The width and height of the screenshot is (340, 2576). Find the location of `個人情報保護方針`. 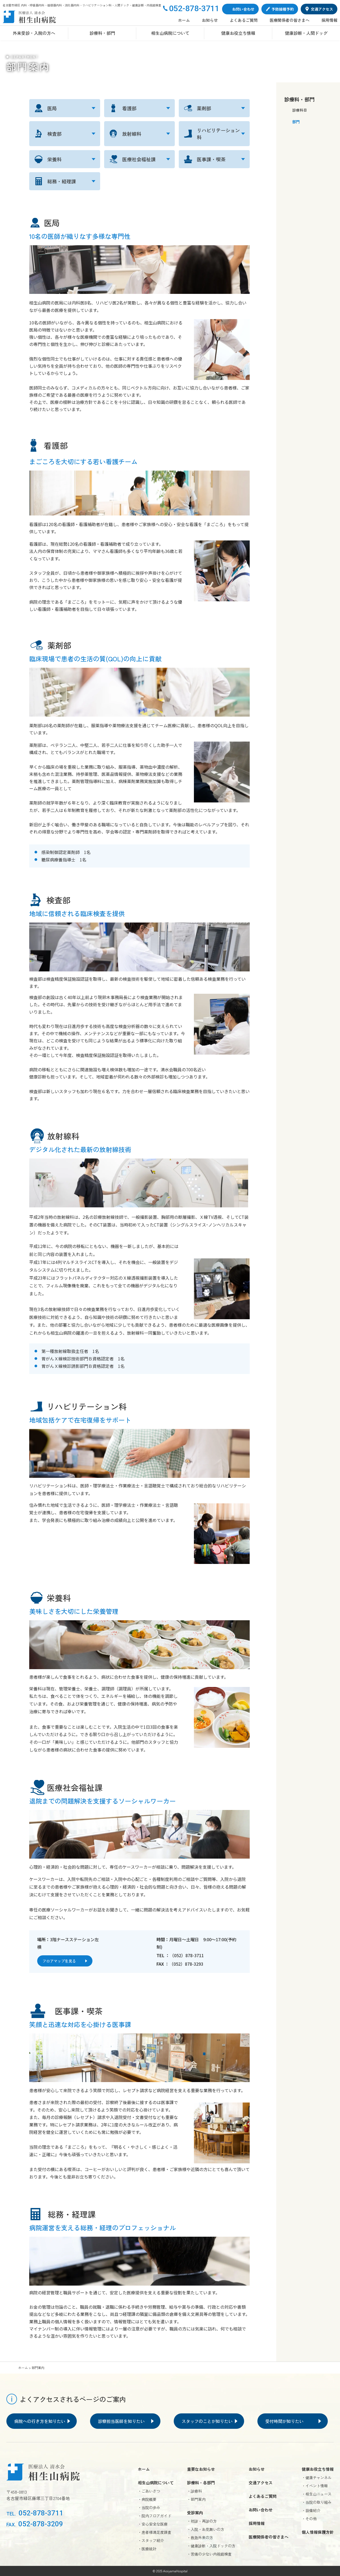

個人情報保護方針 is located at coordinates (318, 2532).